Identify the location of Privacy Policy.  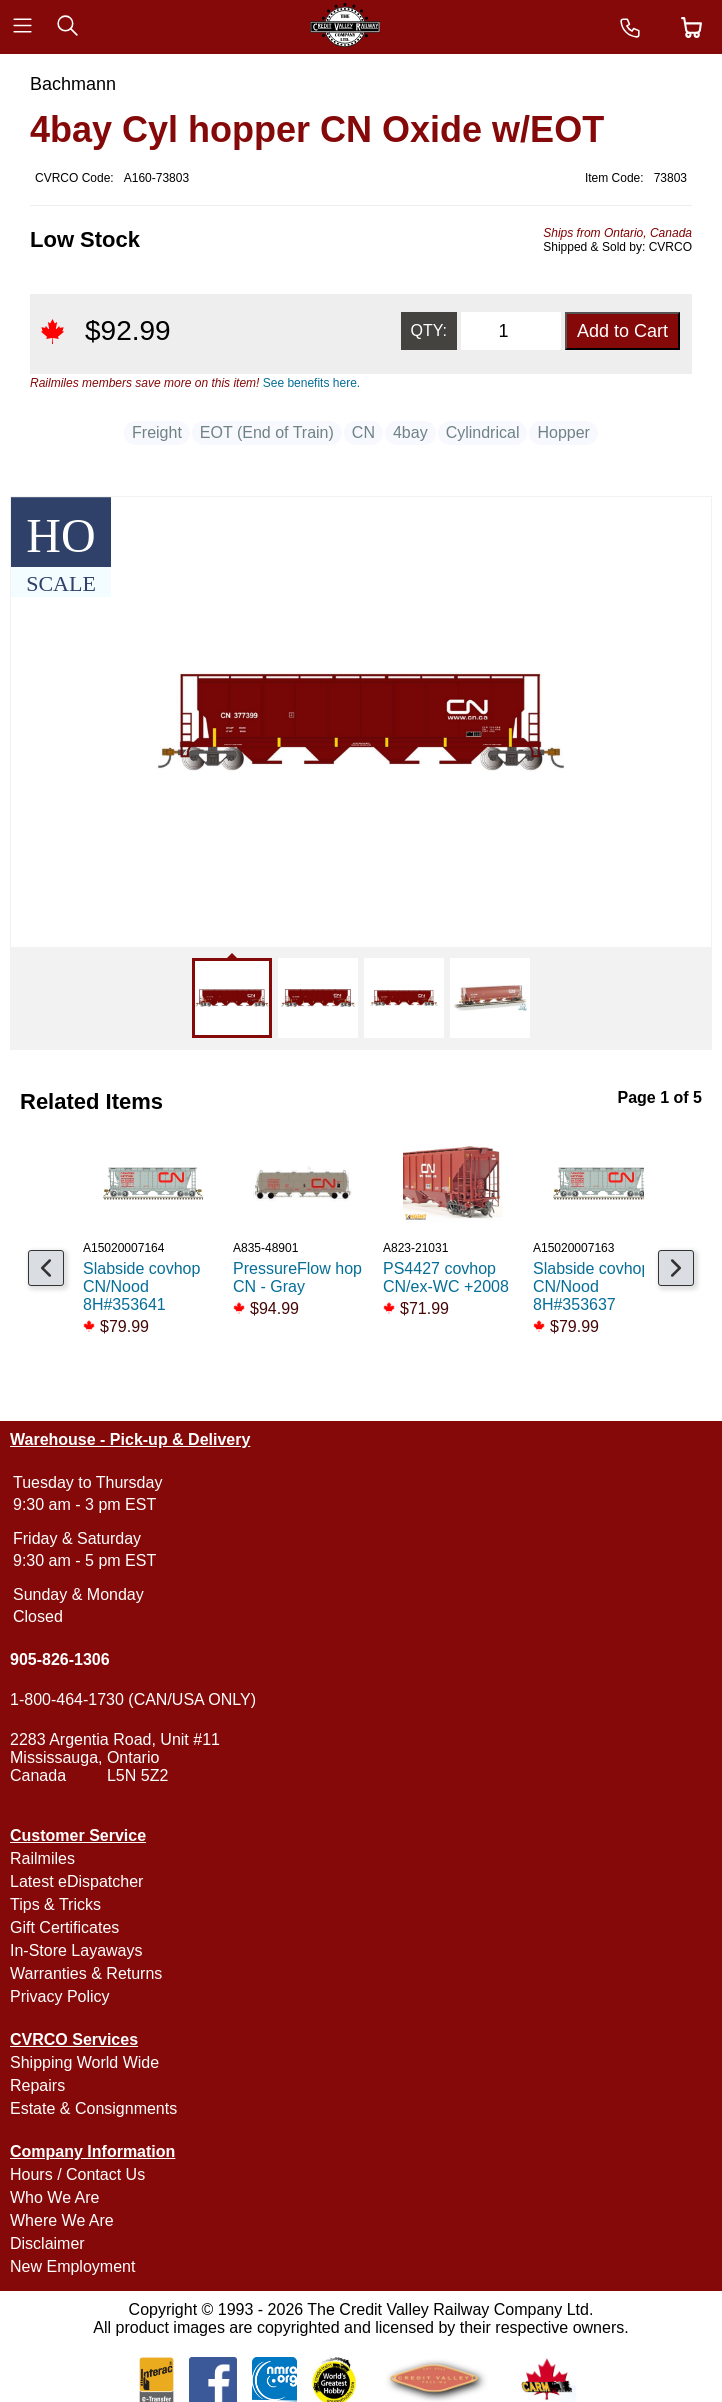
(60, 1996).